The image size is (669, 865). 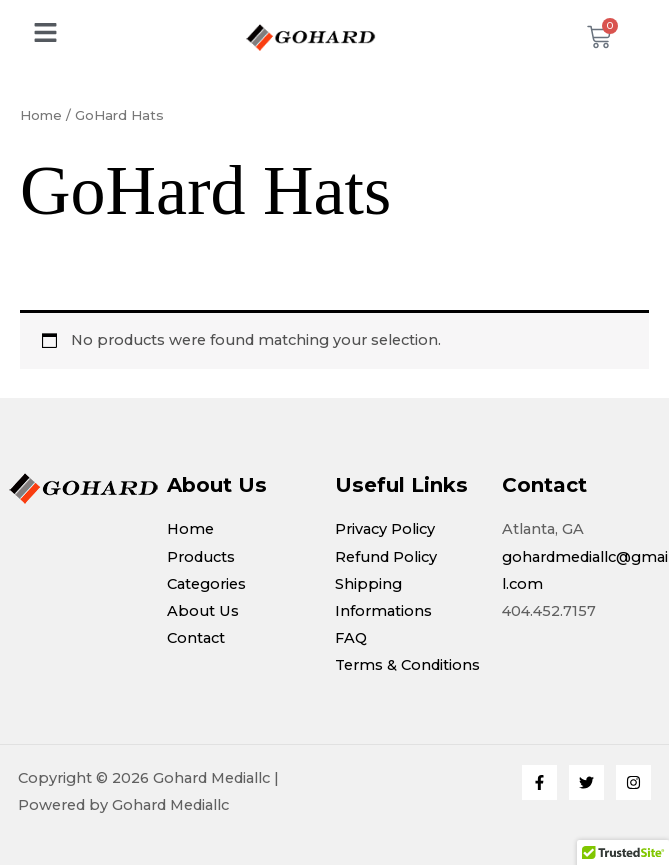 I want to click on [Instagram], so click(x=633, y=782).